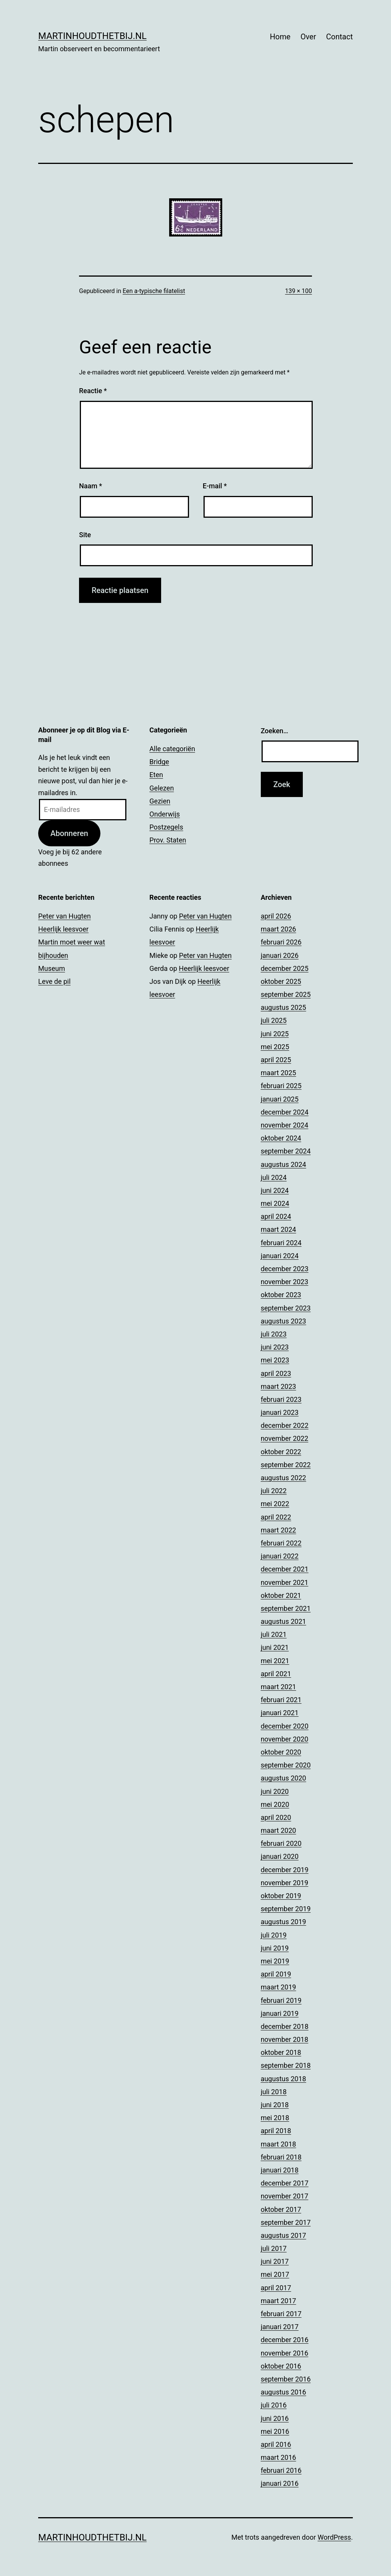 This screenshot has width=391, height=2576. What do you see at coordinates (161, 788) in the screenshot?
I see `Gelezen` at bounding box center [161, 788].